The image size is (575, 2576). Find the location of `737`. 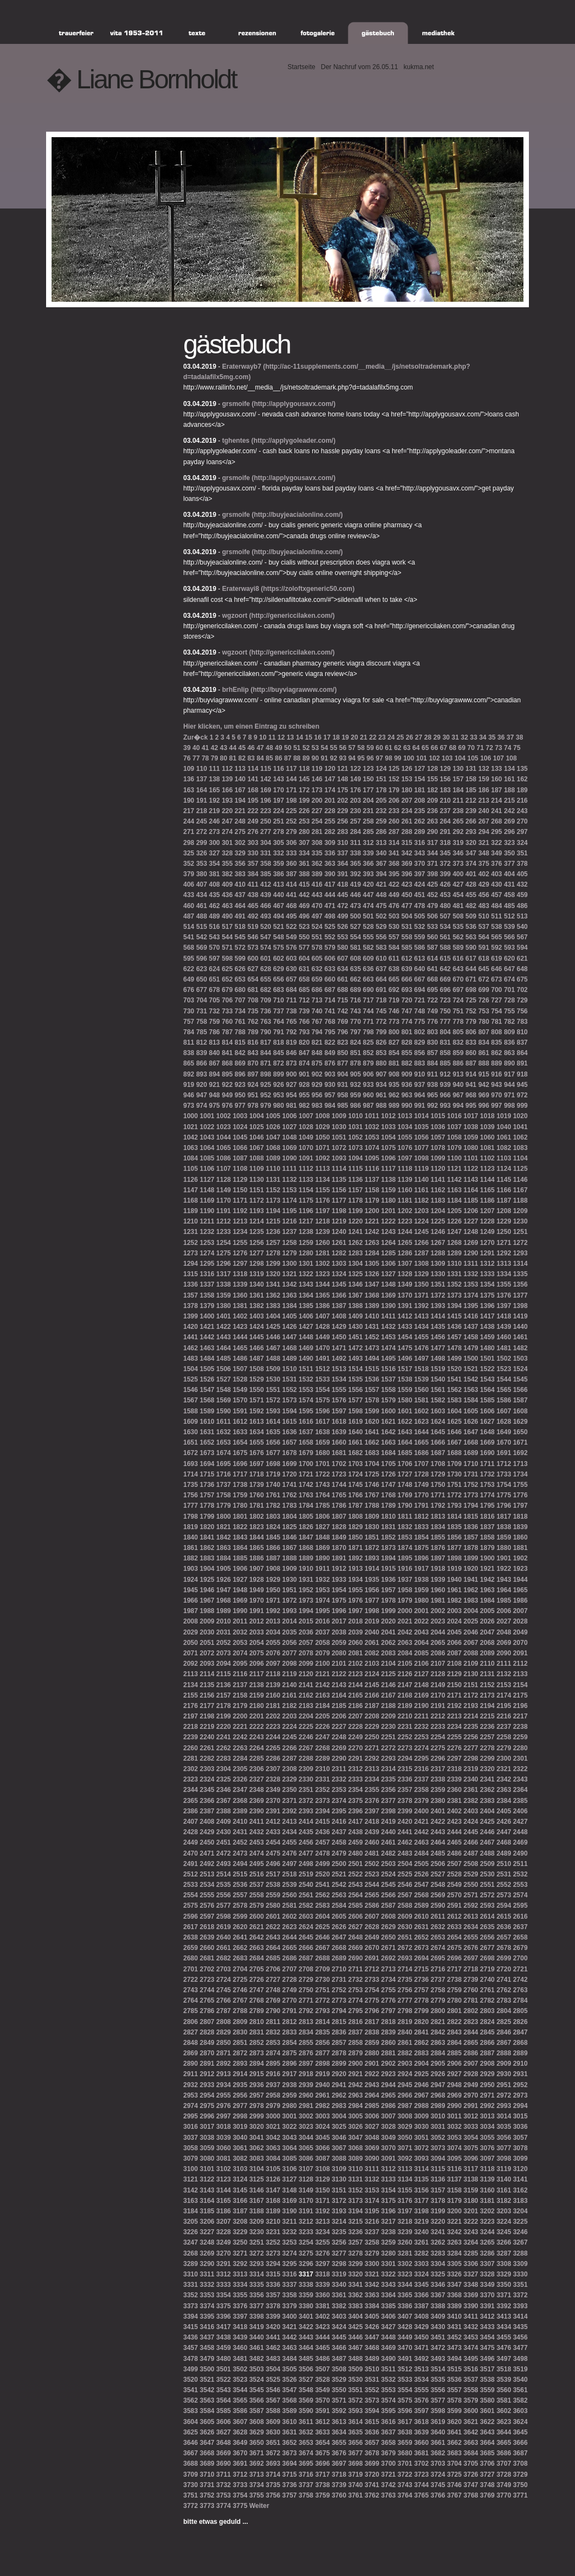

737 is located at coordinates (278, 1011).